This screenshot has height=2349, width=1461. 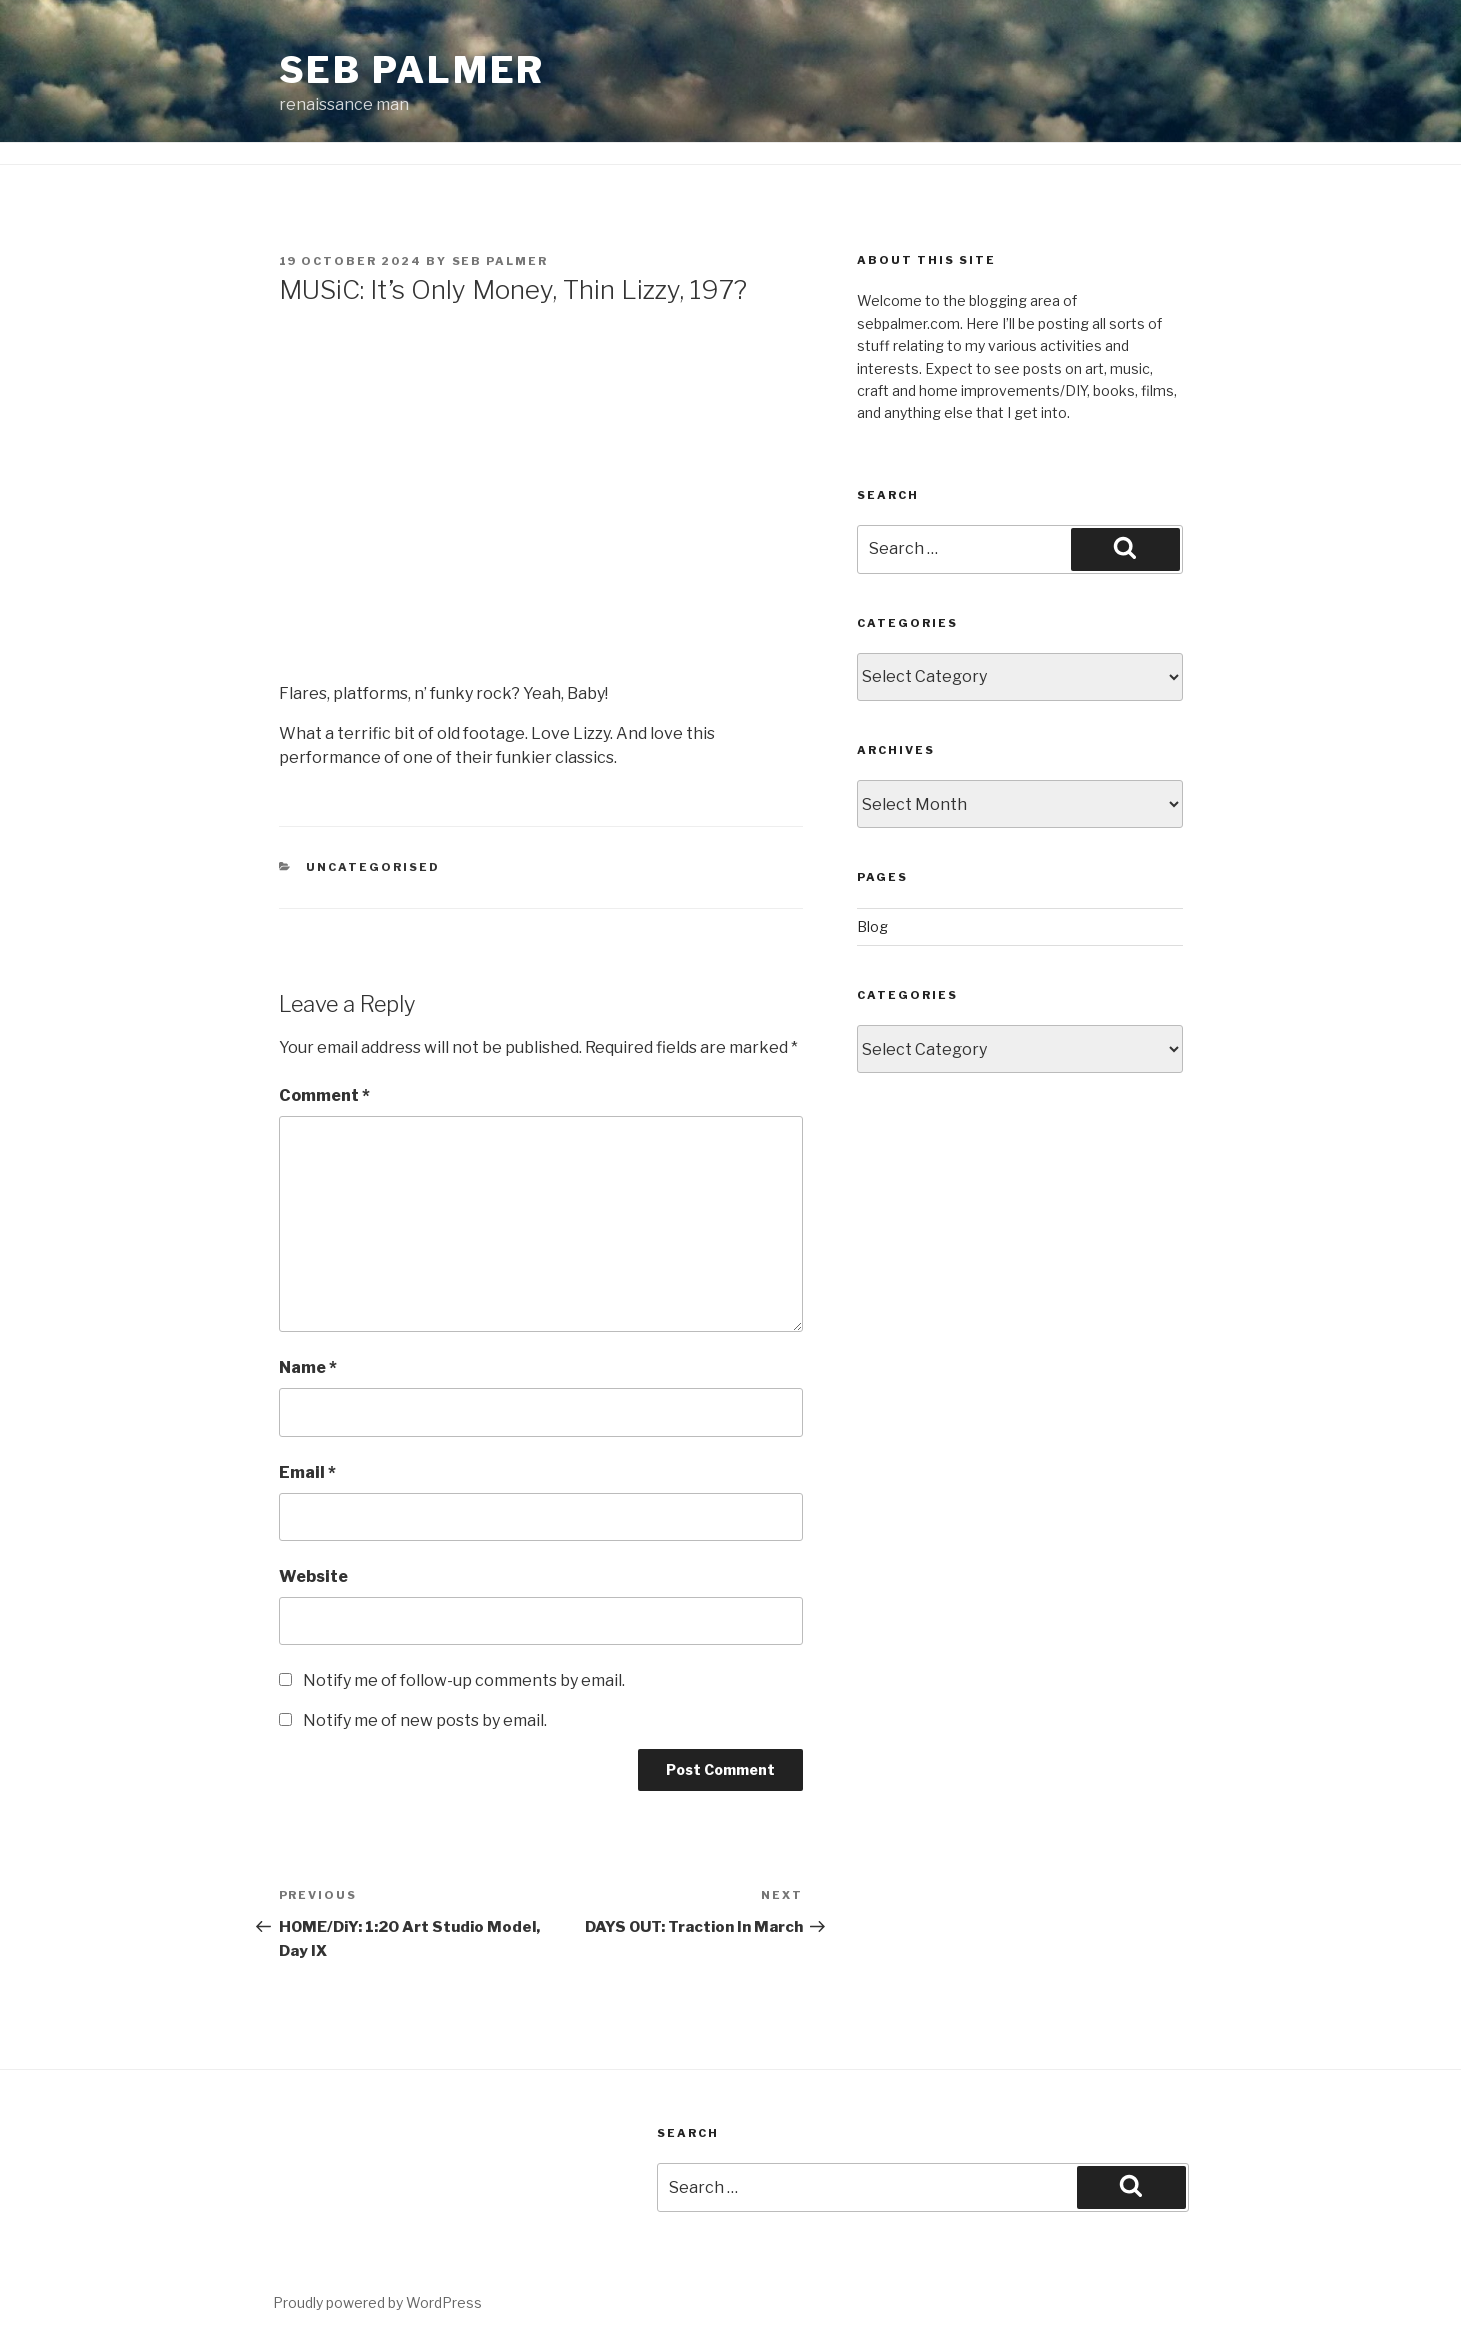 I want to click on Blog, so click(x=872, y=926).